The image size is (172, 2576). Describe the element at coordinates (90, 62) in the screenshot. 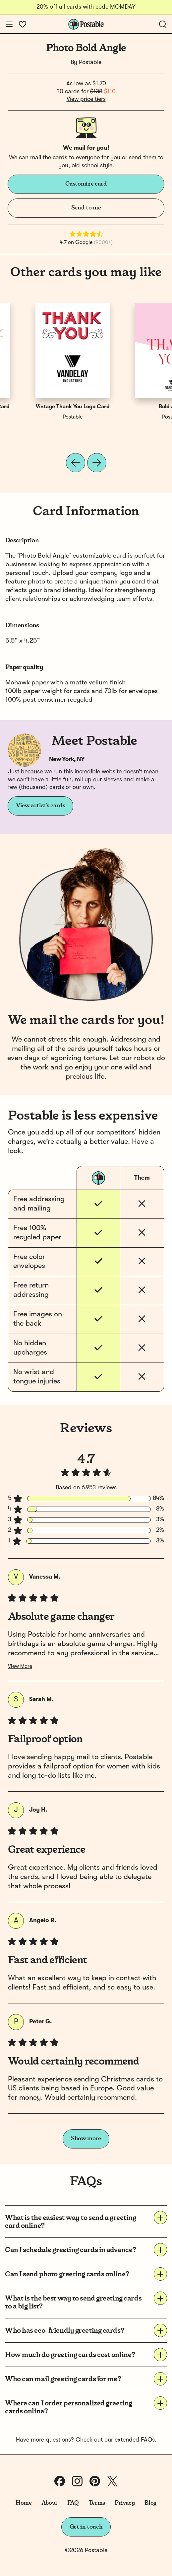

I see `Postable` at that location.